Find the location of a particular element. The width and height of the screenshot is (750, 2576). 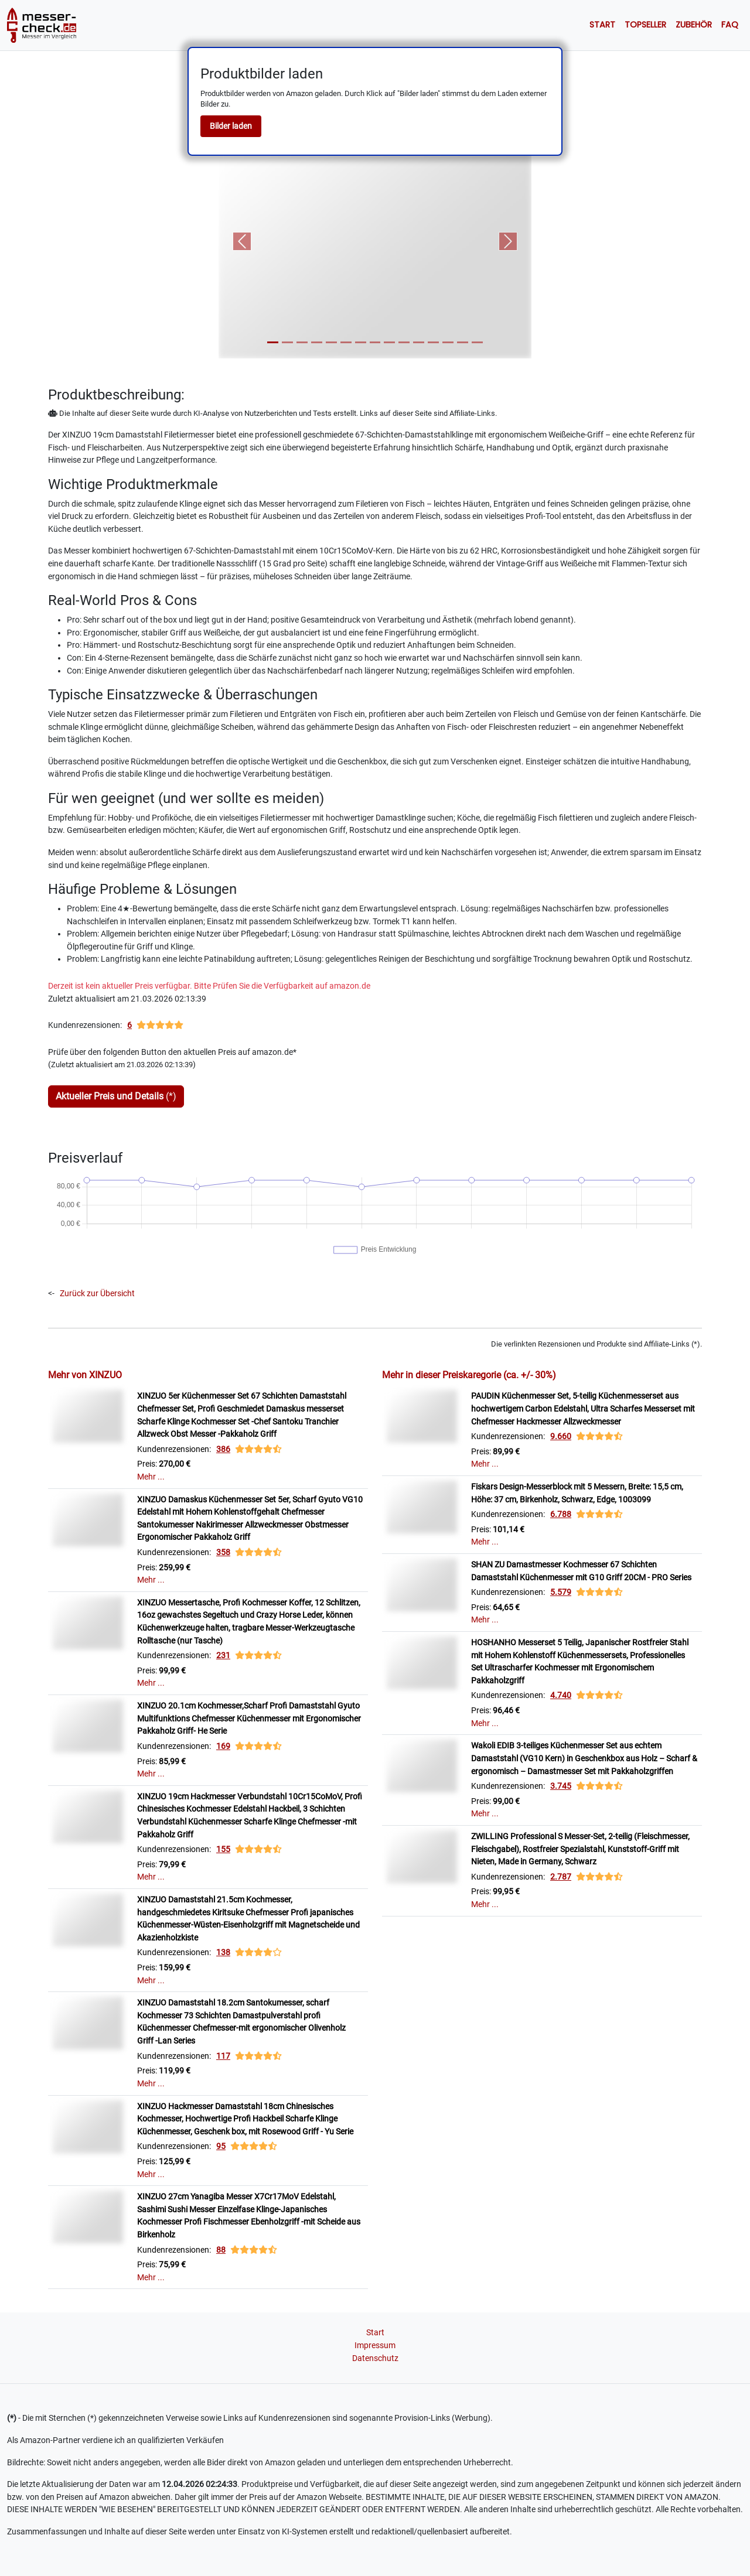

[Slide 5] is located at coordinates (331, 342).